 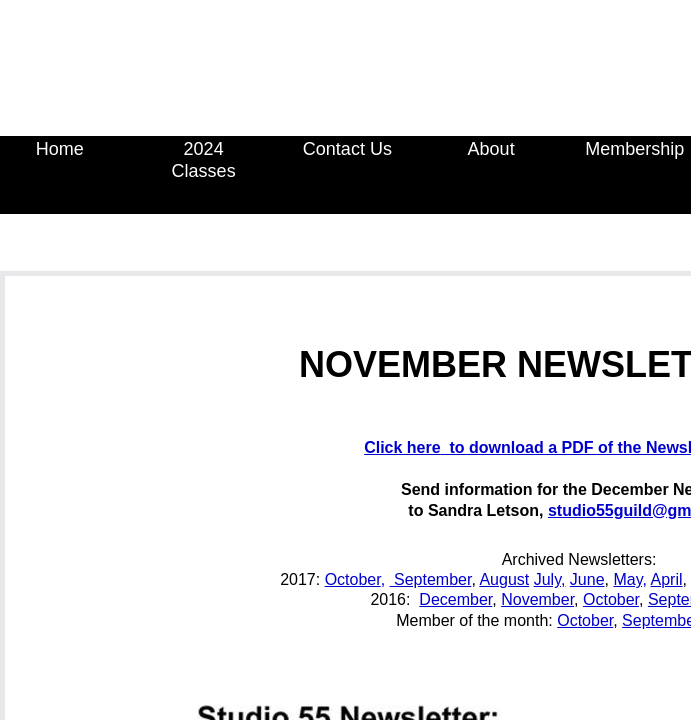 What do you see at coordinates (60, 149) in the screenshot?
I see `Home` at bounding box center [60, 149].